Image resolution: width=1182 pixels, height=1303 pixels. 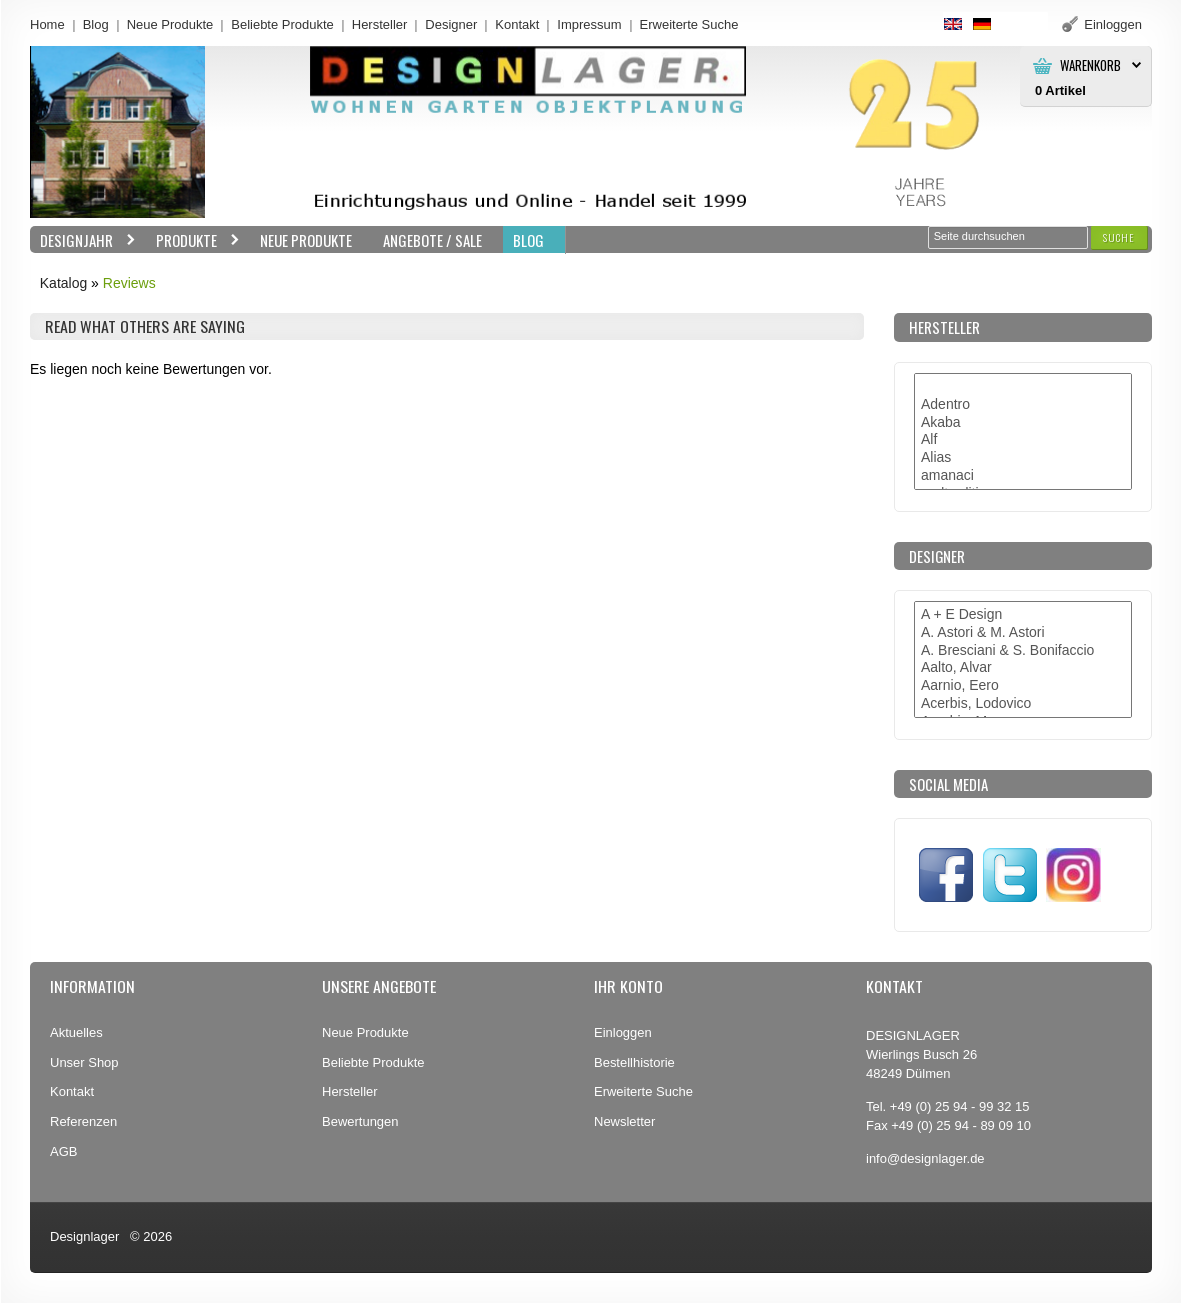 What do you see at coordinates (1023, 686) in the screenshot?
I see `Aarnio, Eero` at bounding box center [1023, 686].